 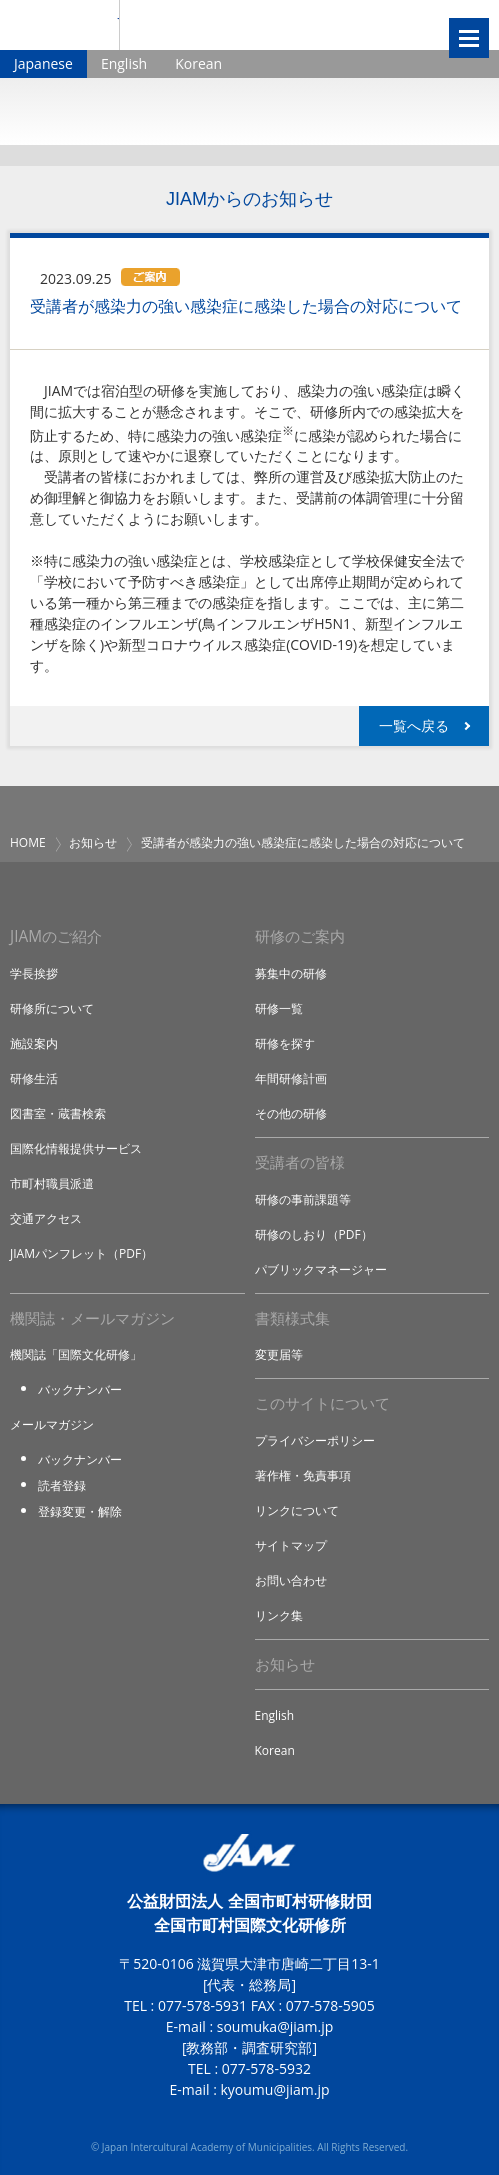 I want to click on JIAMパンフレット（PDF）, so click(x=81, y=1253).